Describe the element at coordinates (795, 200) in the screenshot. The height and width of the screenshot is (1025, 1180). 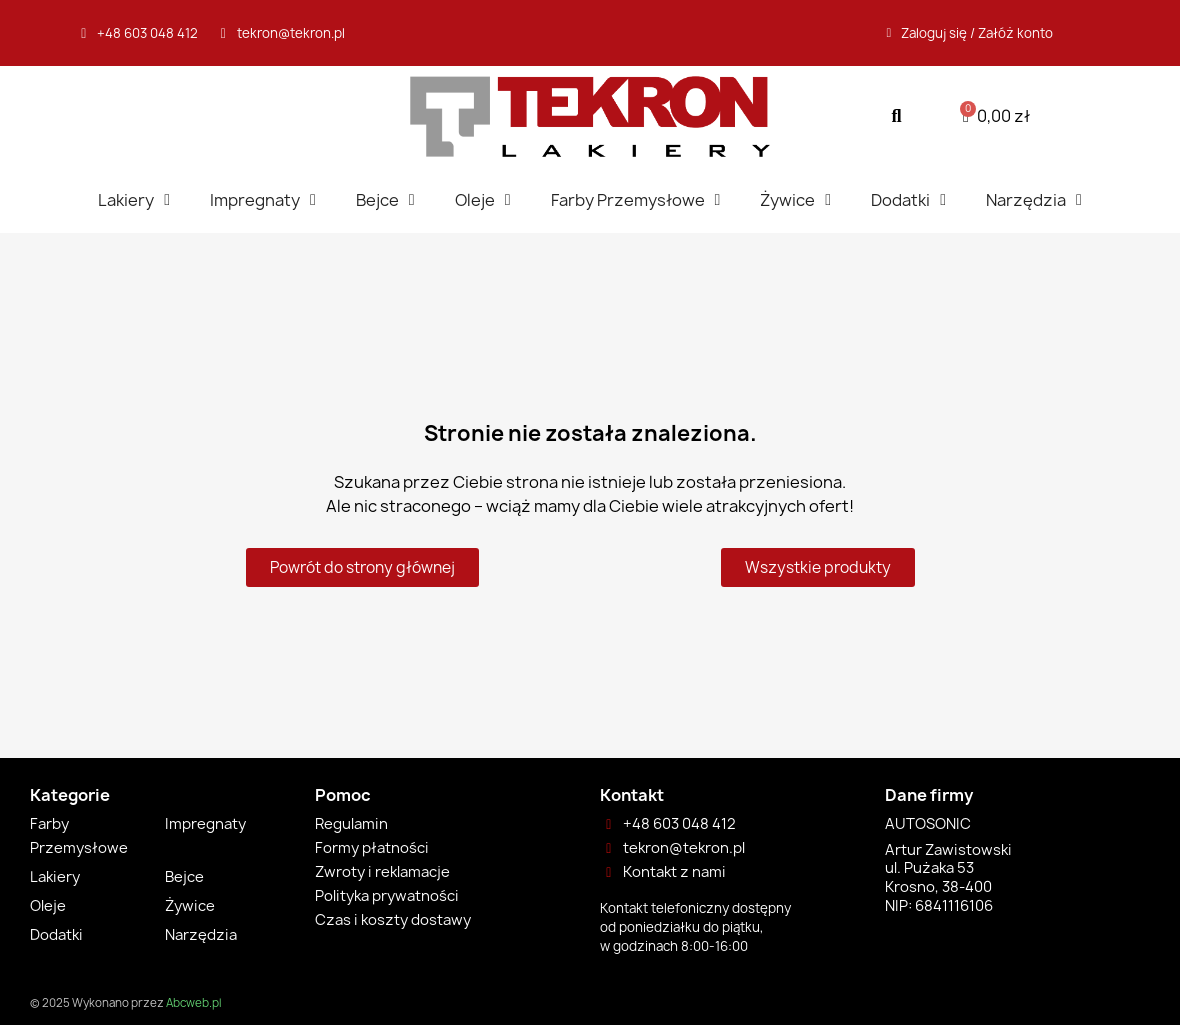
I see `Żywice` at that location.